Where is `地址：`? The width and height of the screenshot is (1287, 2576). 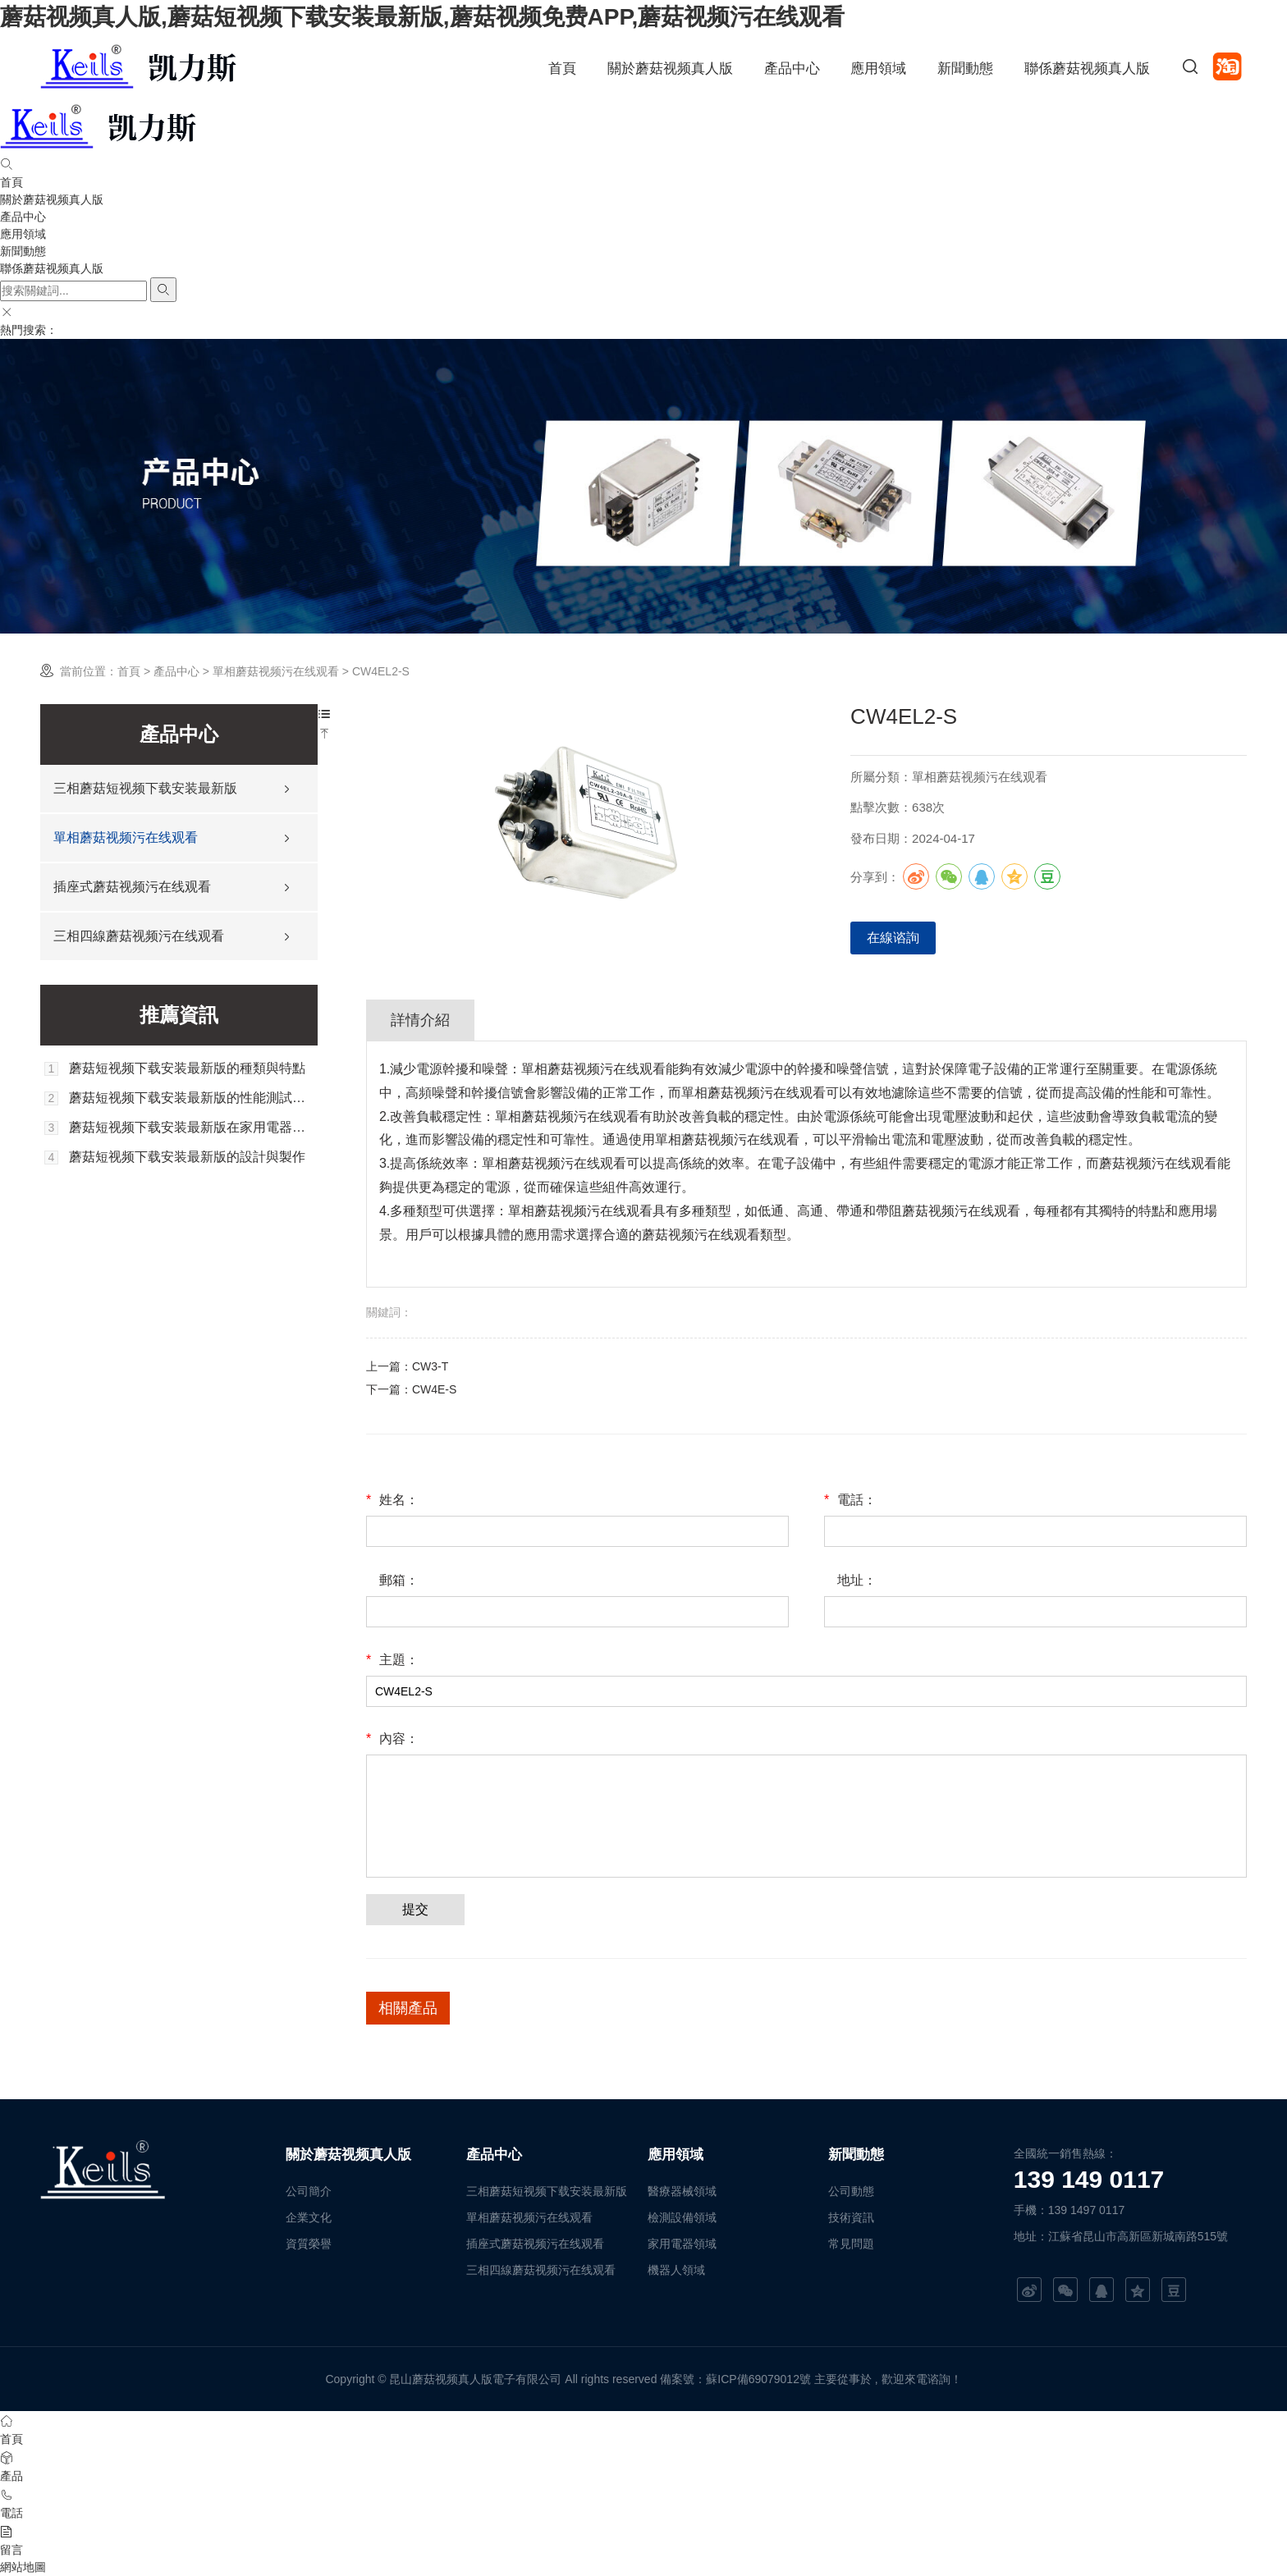 地址： is located at coordinates (857, 1580).